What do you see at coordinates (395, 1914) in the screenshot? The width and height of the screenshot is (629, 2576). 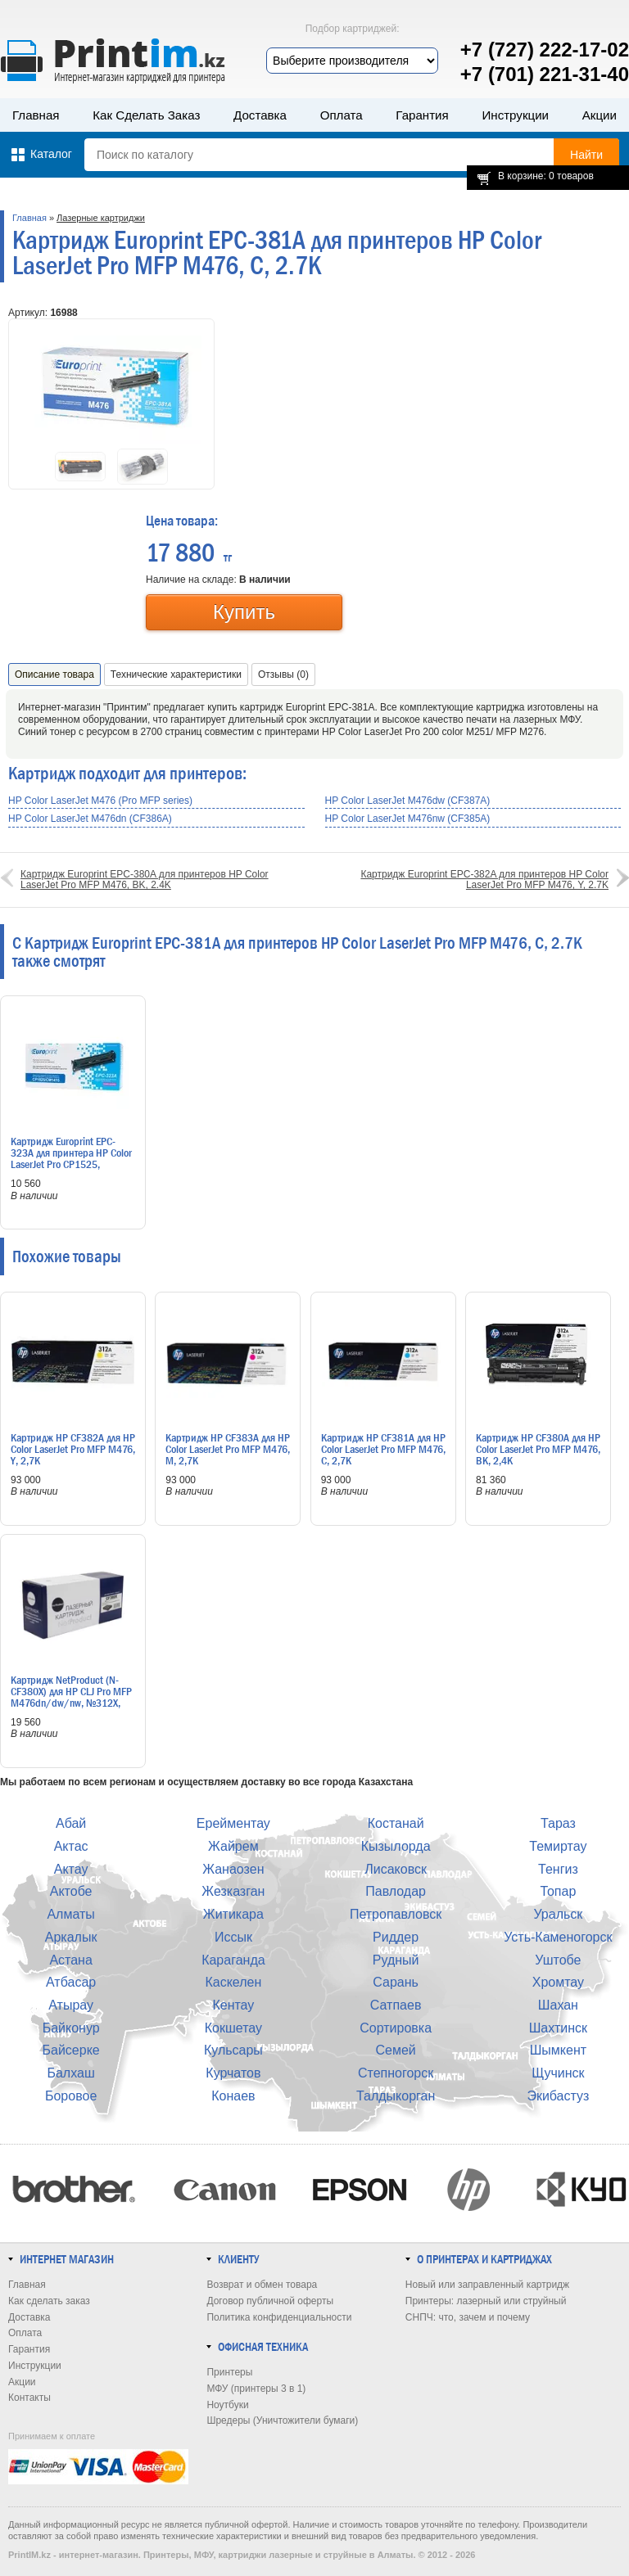 I see `Петропавловск` at bounding box center [395, 1914].